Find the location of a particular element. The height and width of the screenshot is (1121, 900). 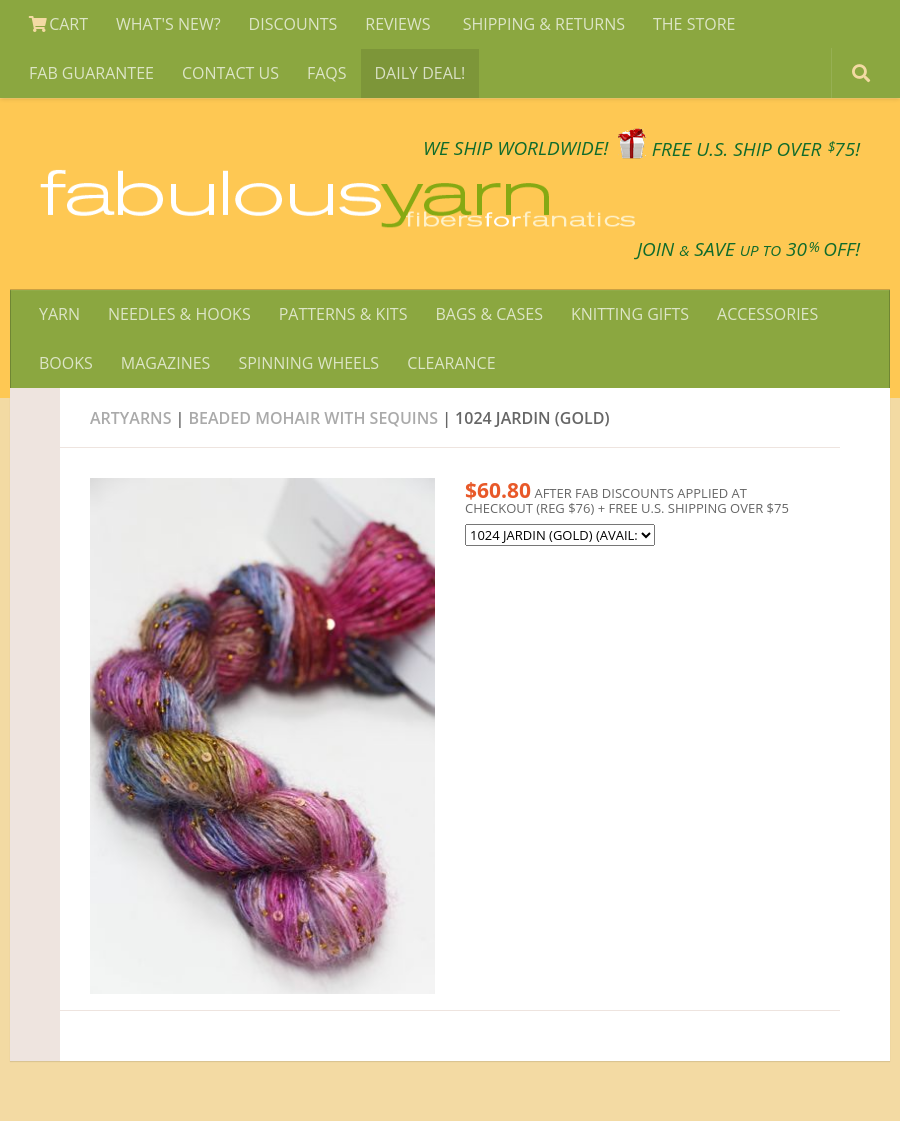

BAGS & CASES is located at coordinates (488, 314).